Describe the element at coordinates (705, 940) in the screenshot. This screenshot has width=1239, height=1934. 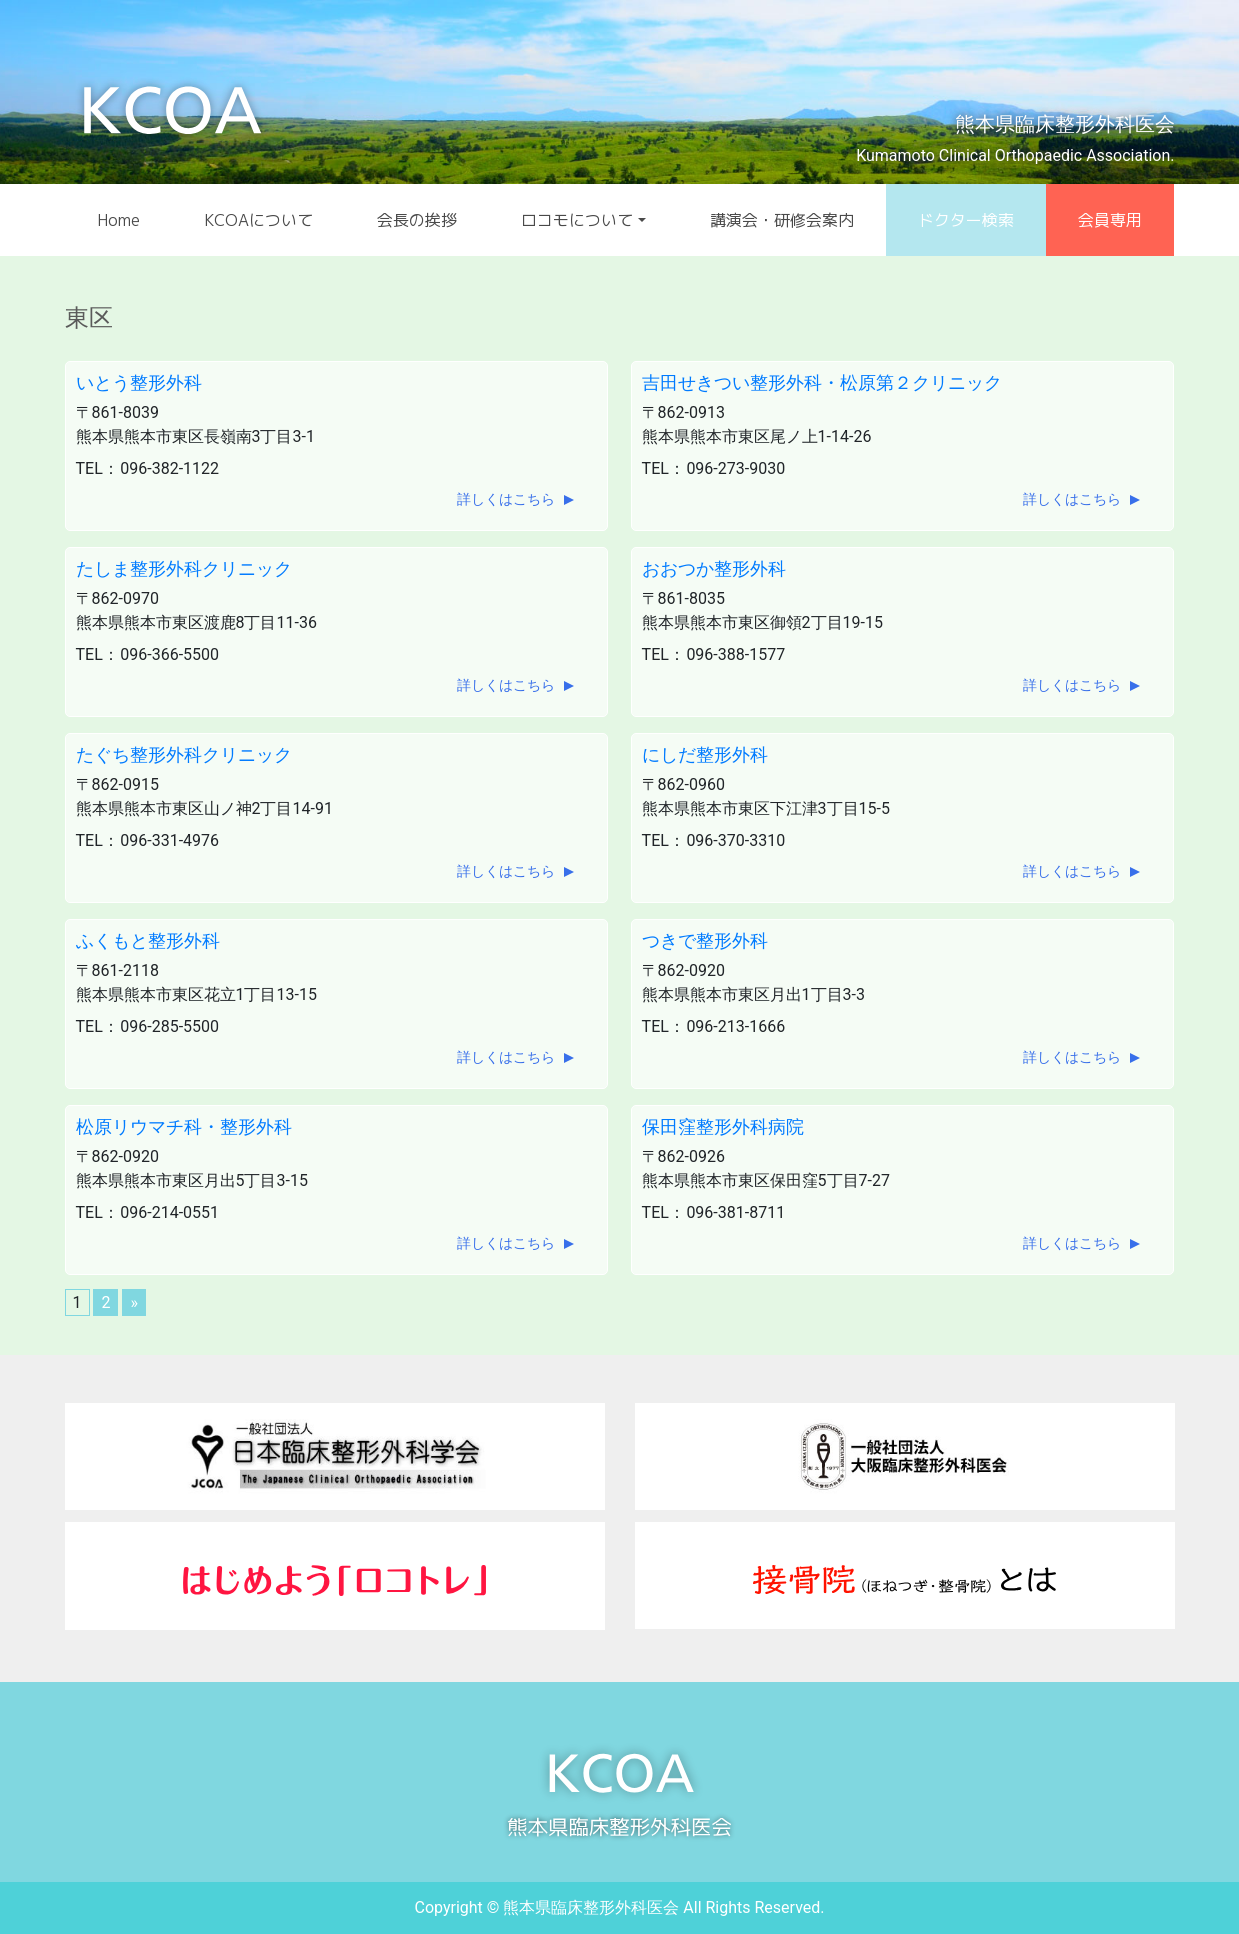
I see `つきで整形外科` at that location.